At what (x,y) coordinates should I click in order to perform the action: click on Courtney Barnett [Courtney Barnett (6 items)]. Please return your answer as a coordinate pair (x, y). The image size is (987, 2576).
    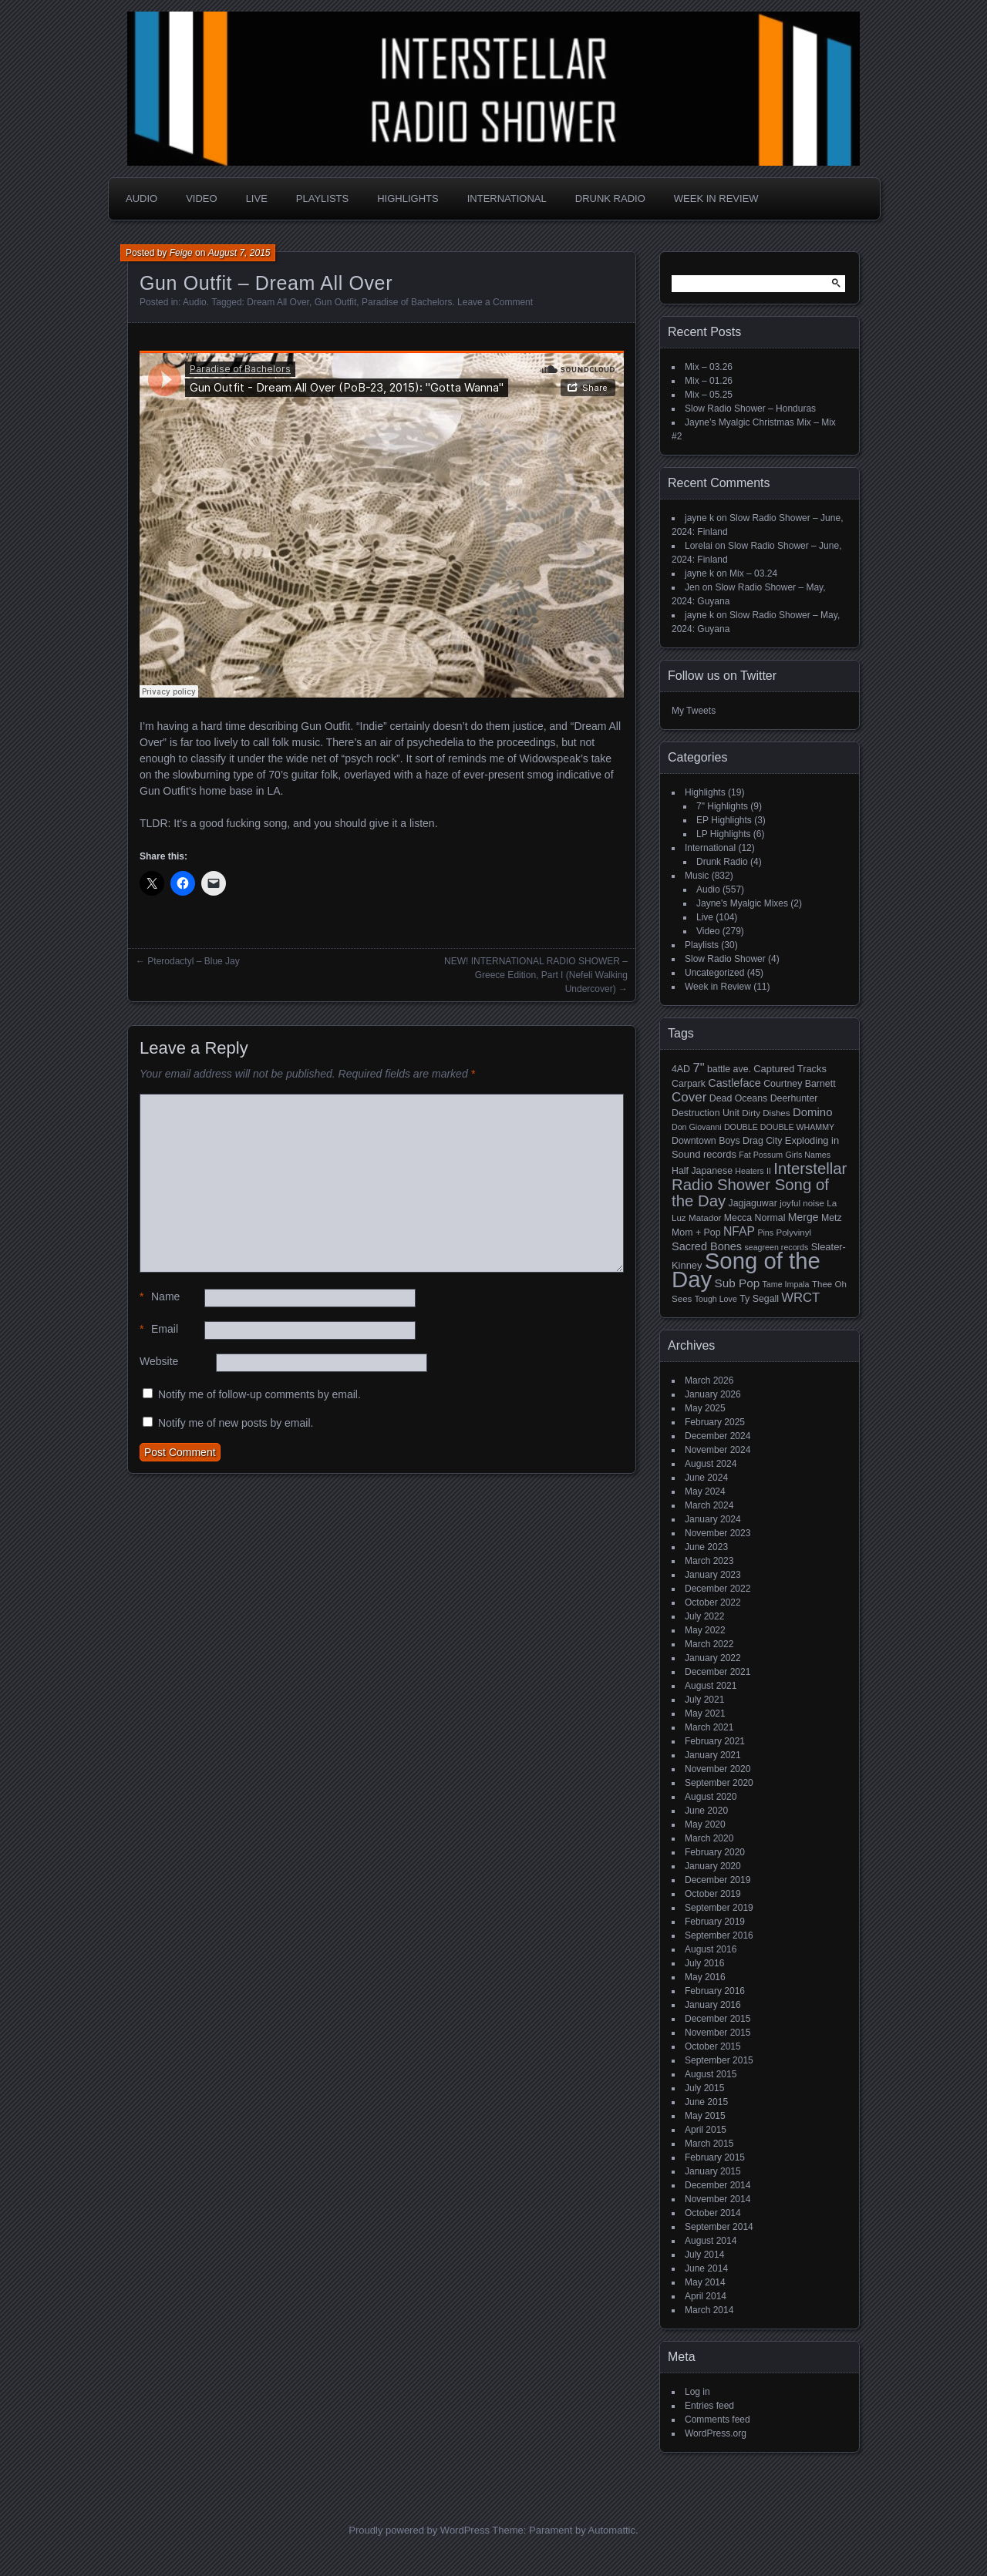
    Looking at the image, I should click on (799, 1083).